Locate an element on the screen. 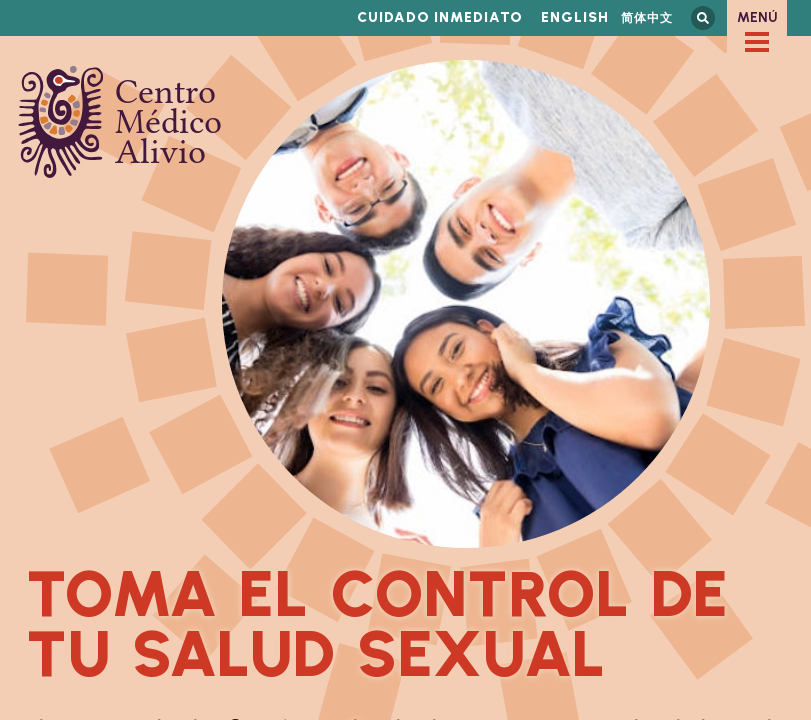 Image resolution: width=811 pixels, height=720 pixels. English is located at coordinates (575, 17).